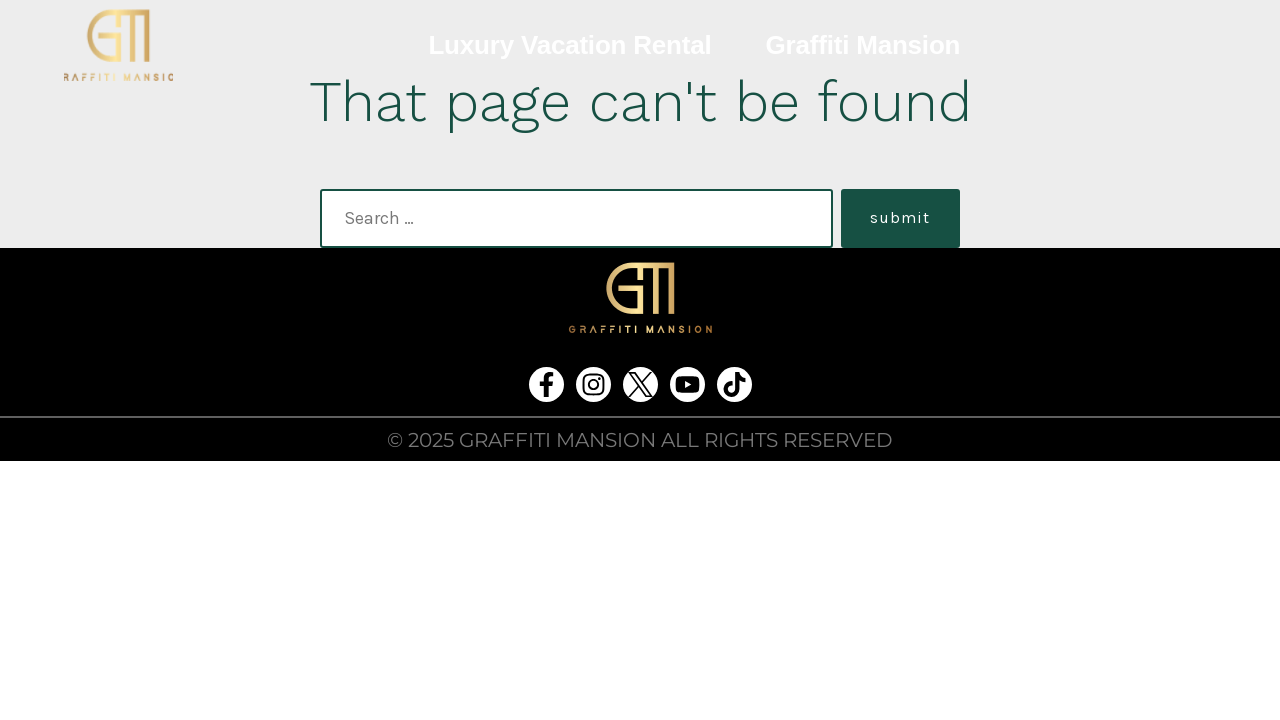  I want to click on Graffiti Mansion, so click(863, 45).